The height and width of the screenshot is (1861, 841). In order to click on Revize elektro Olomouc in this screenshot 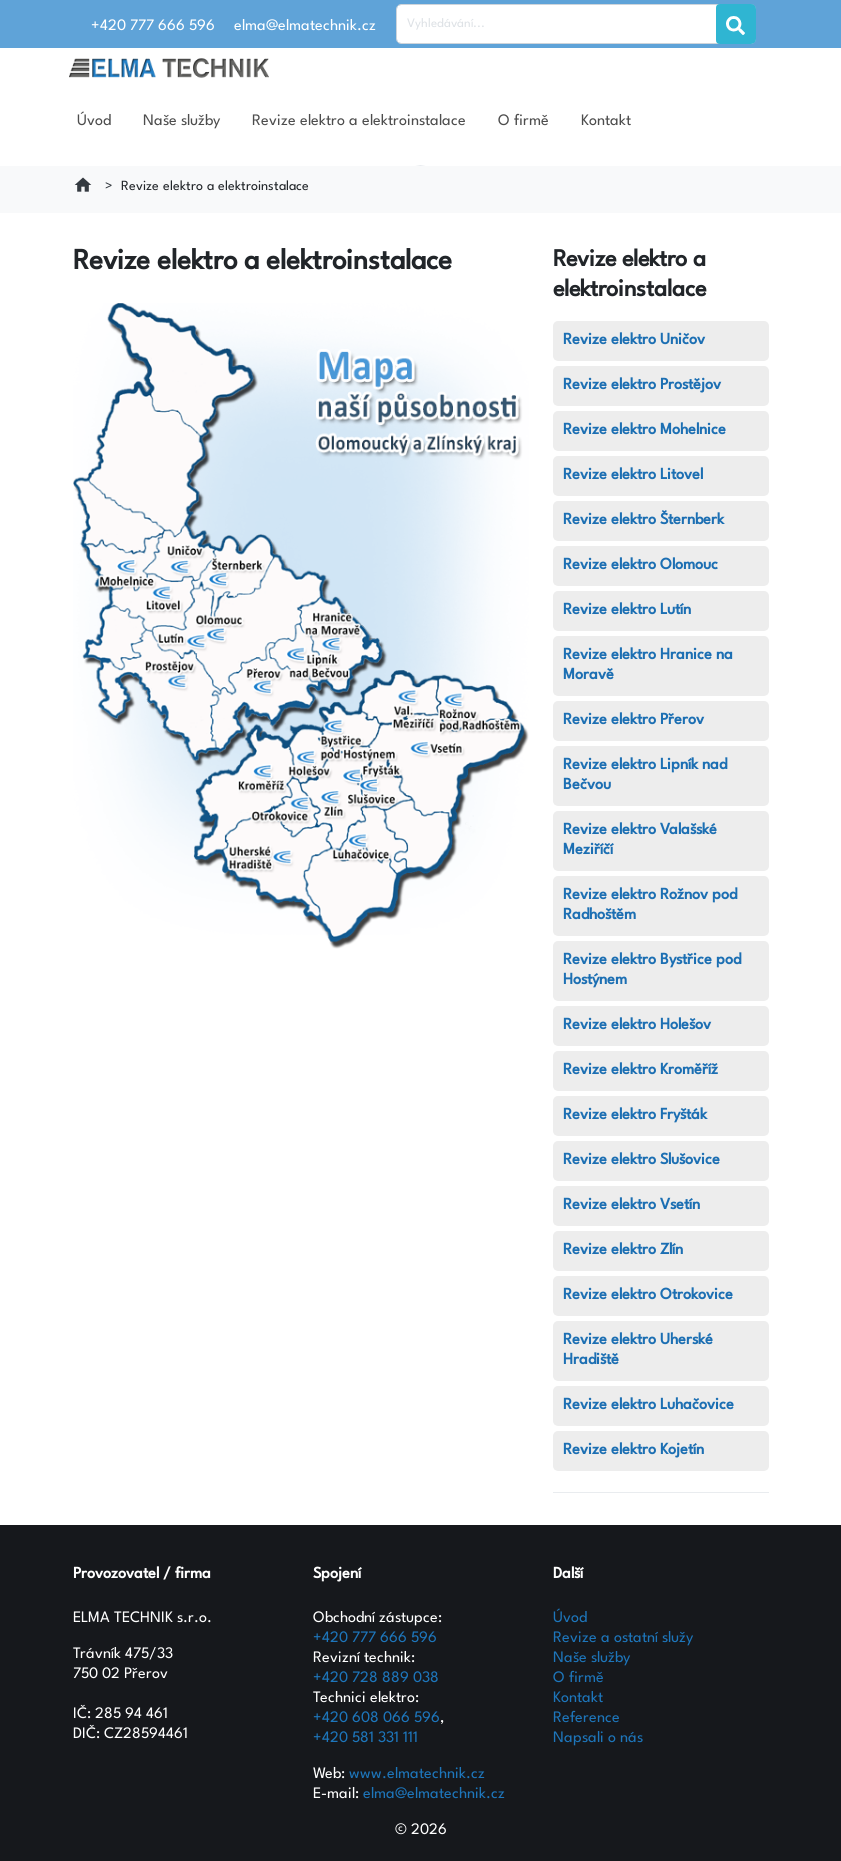, I will do `click(640, 565)`.